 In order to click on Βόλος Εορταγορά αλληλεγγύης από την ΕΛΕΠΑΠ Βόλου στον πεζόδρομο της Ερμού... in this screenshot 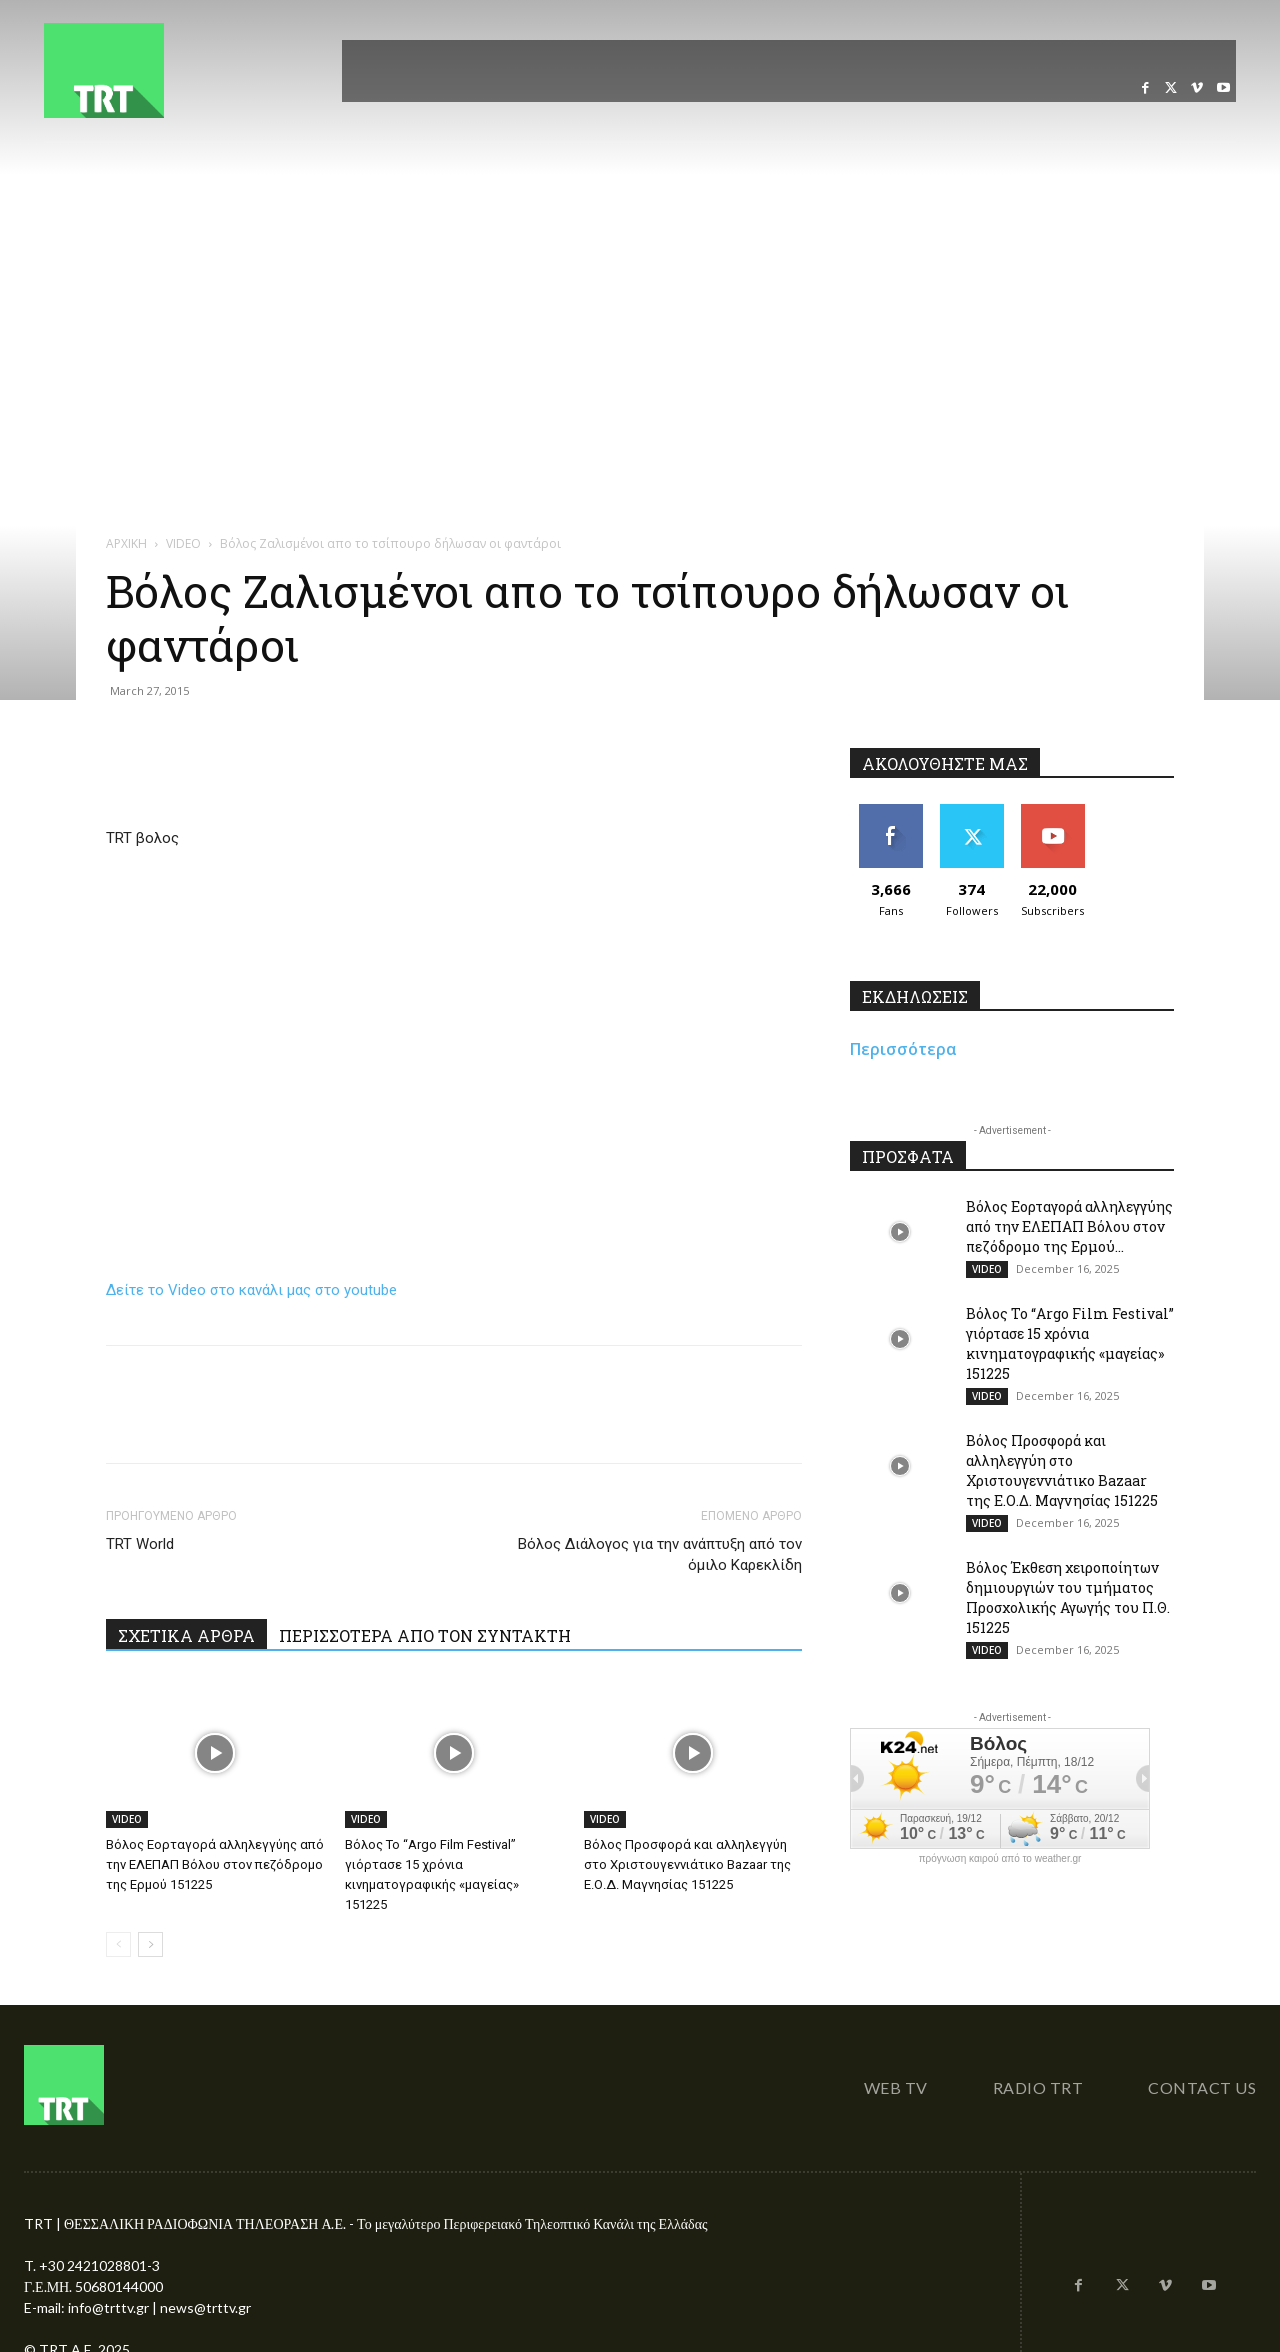, I will do `click(1069, 1226)`.